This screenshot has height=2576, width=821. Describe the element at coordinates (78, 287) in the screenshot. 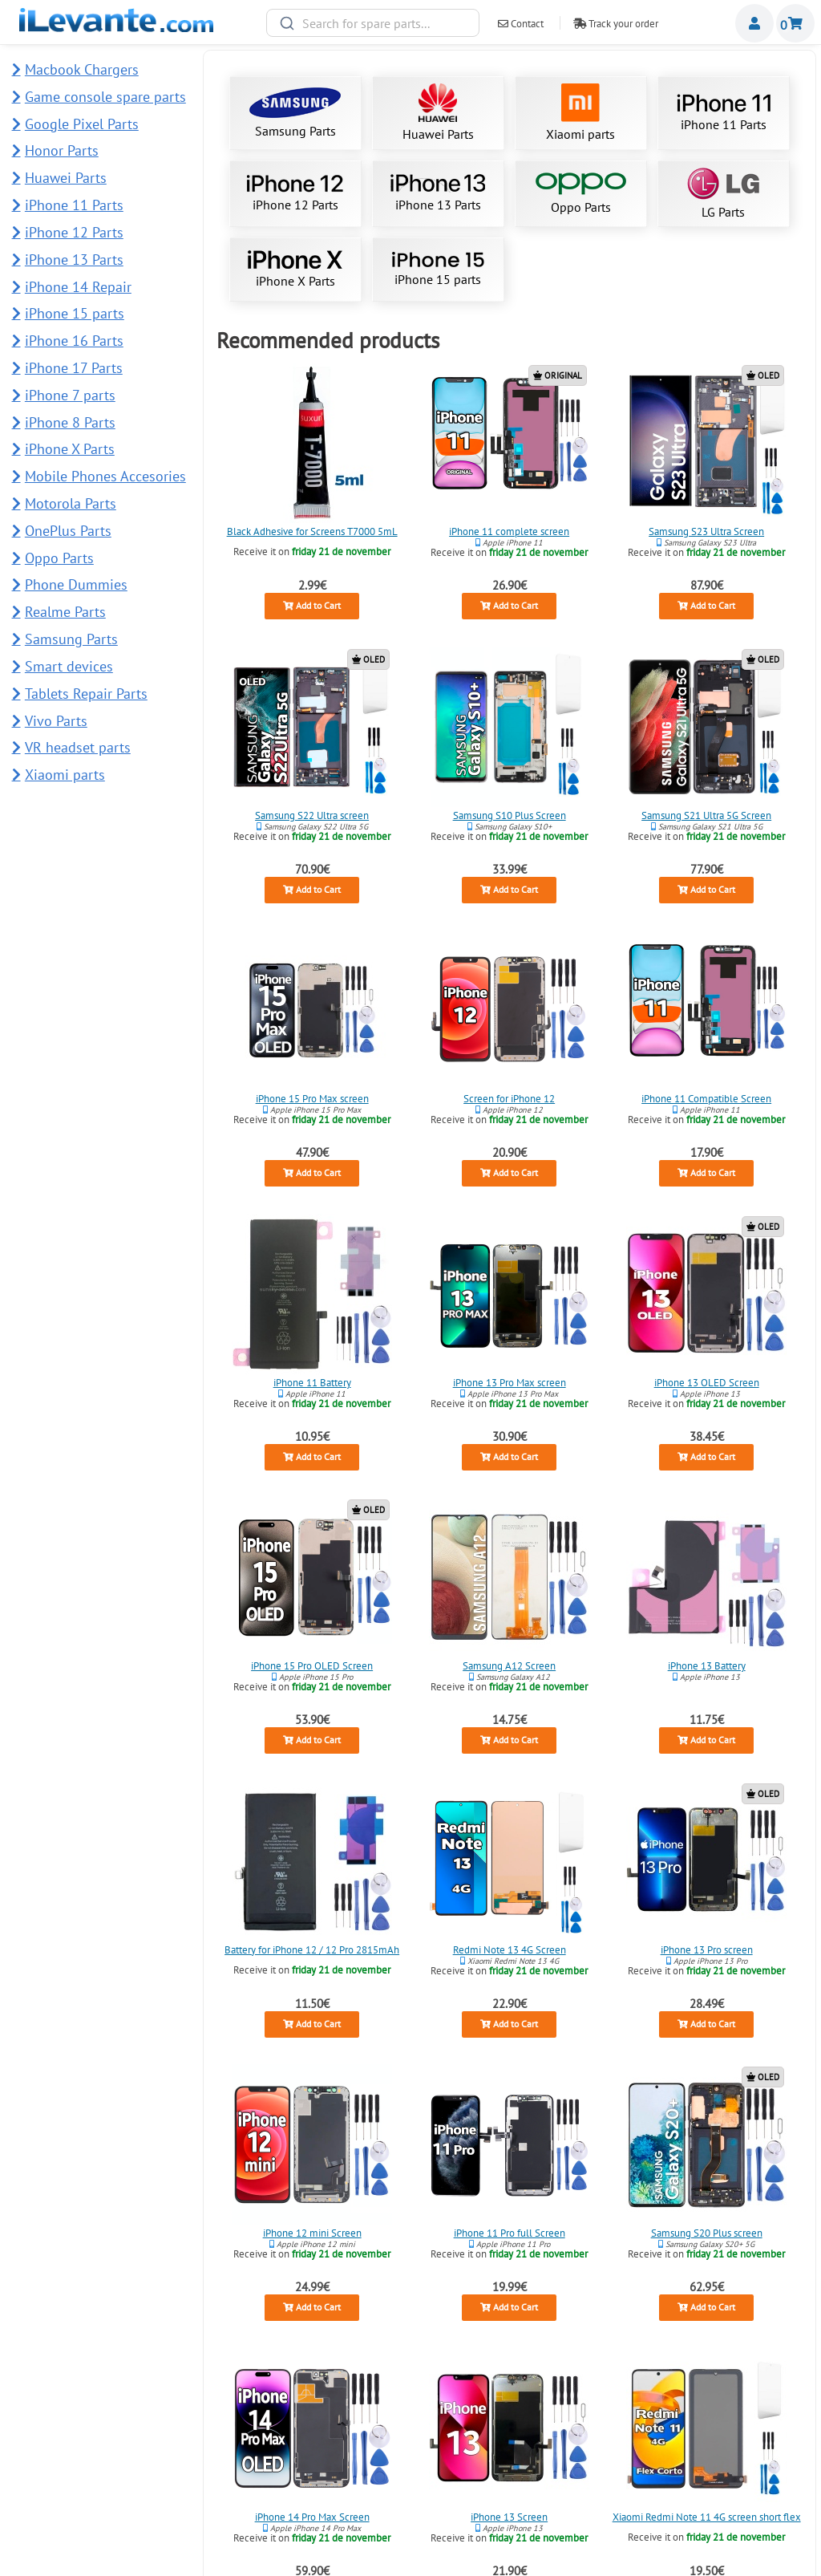

I see `iPhone 14 Repair` at that location.